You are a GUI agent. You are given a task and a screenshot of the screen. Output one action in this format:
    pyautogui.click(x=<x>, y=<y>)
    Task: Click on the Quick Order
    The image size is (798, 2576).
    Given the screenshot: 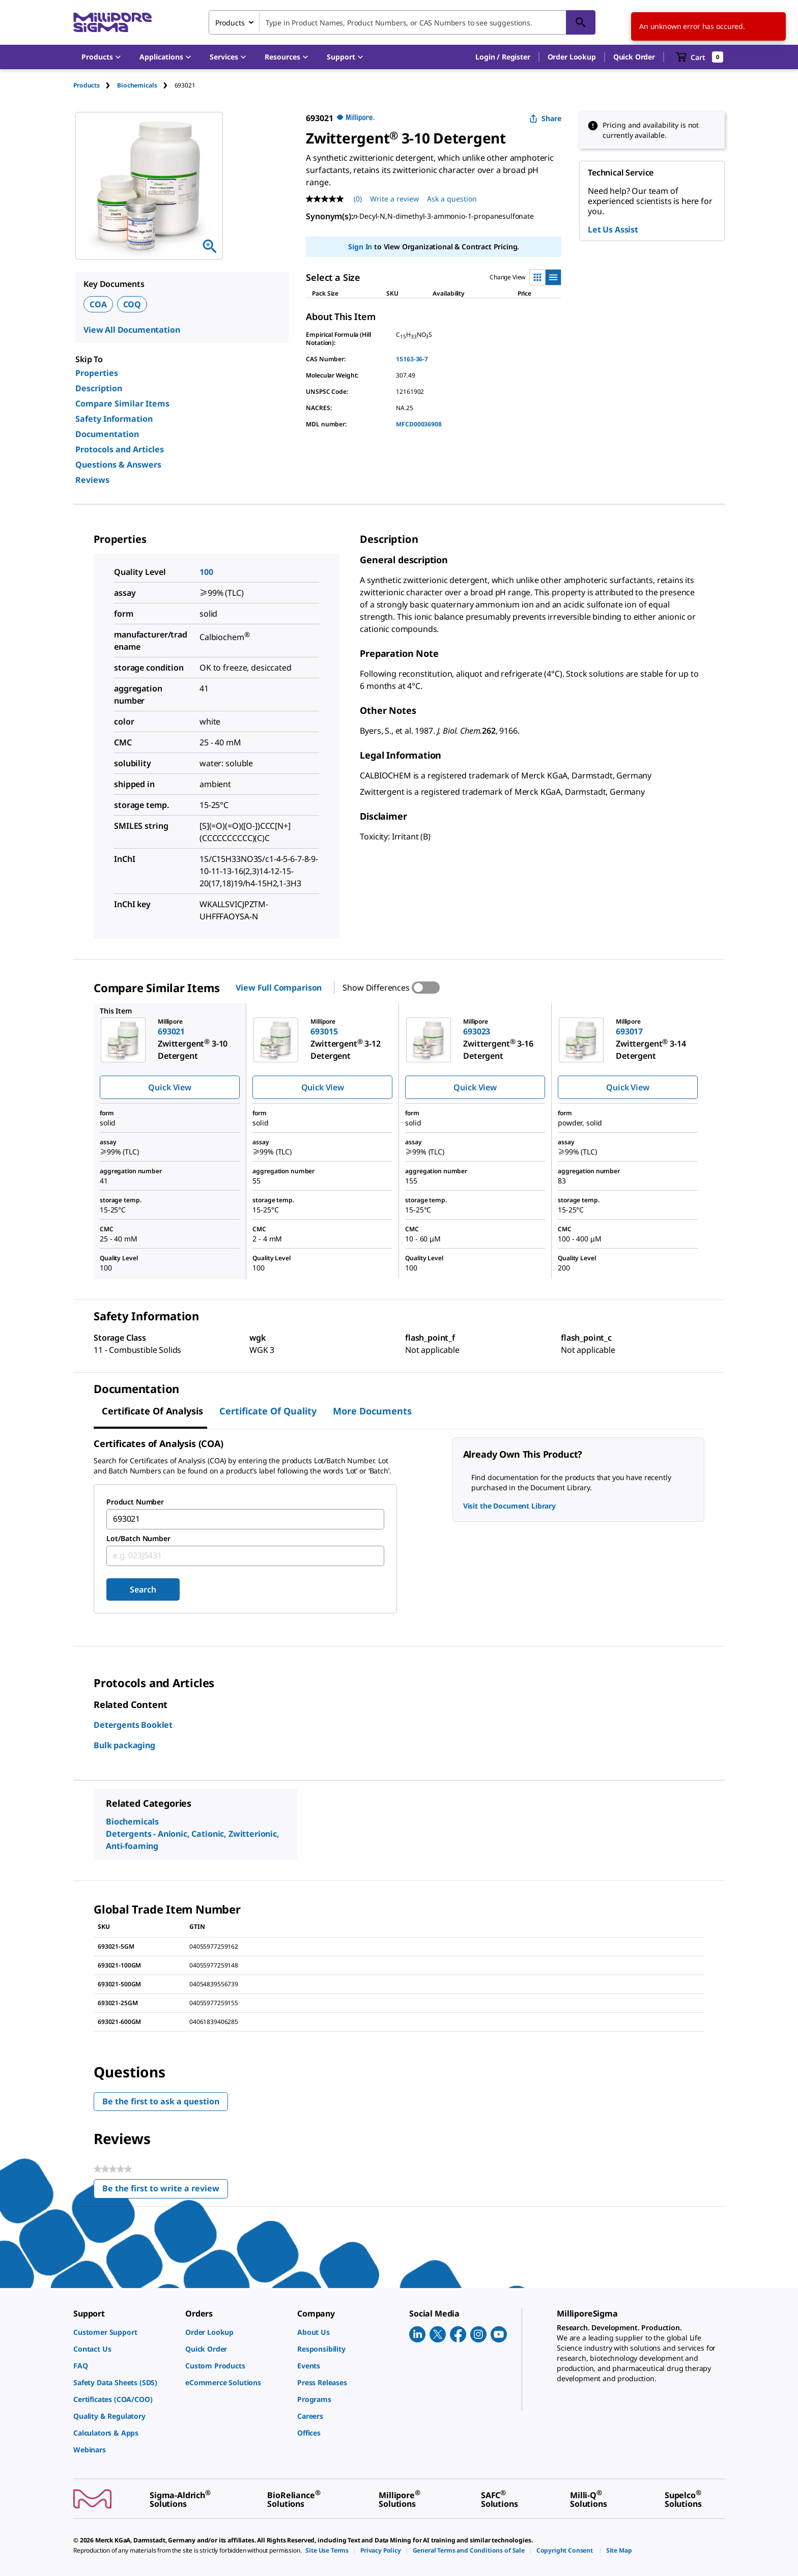 What is the action you would take?
    pyautogui.click(x=634, y=57)
    